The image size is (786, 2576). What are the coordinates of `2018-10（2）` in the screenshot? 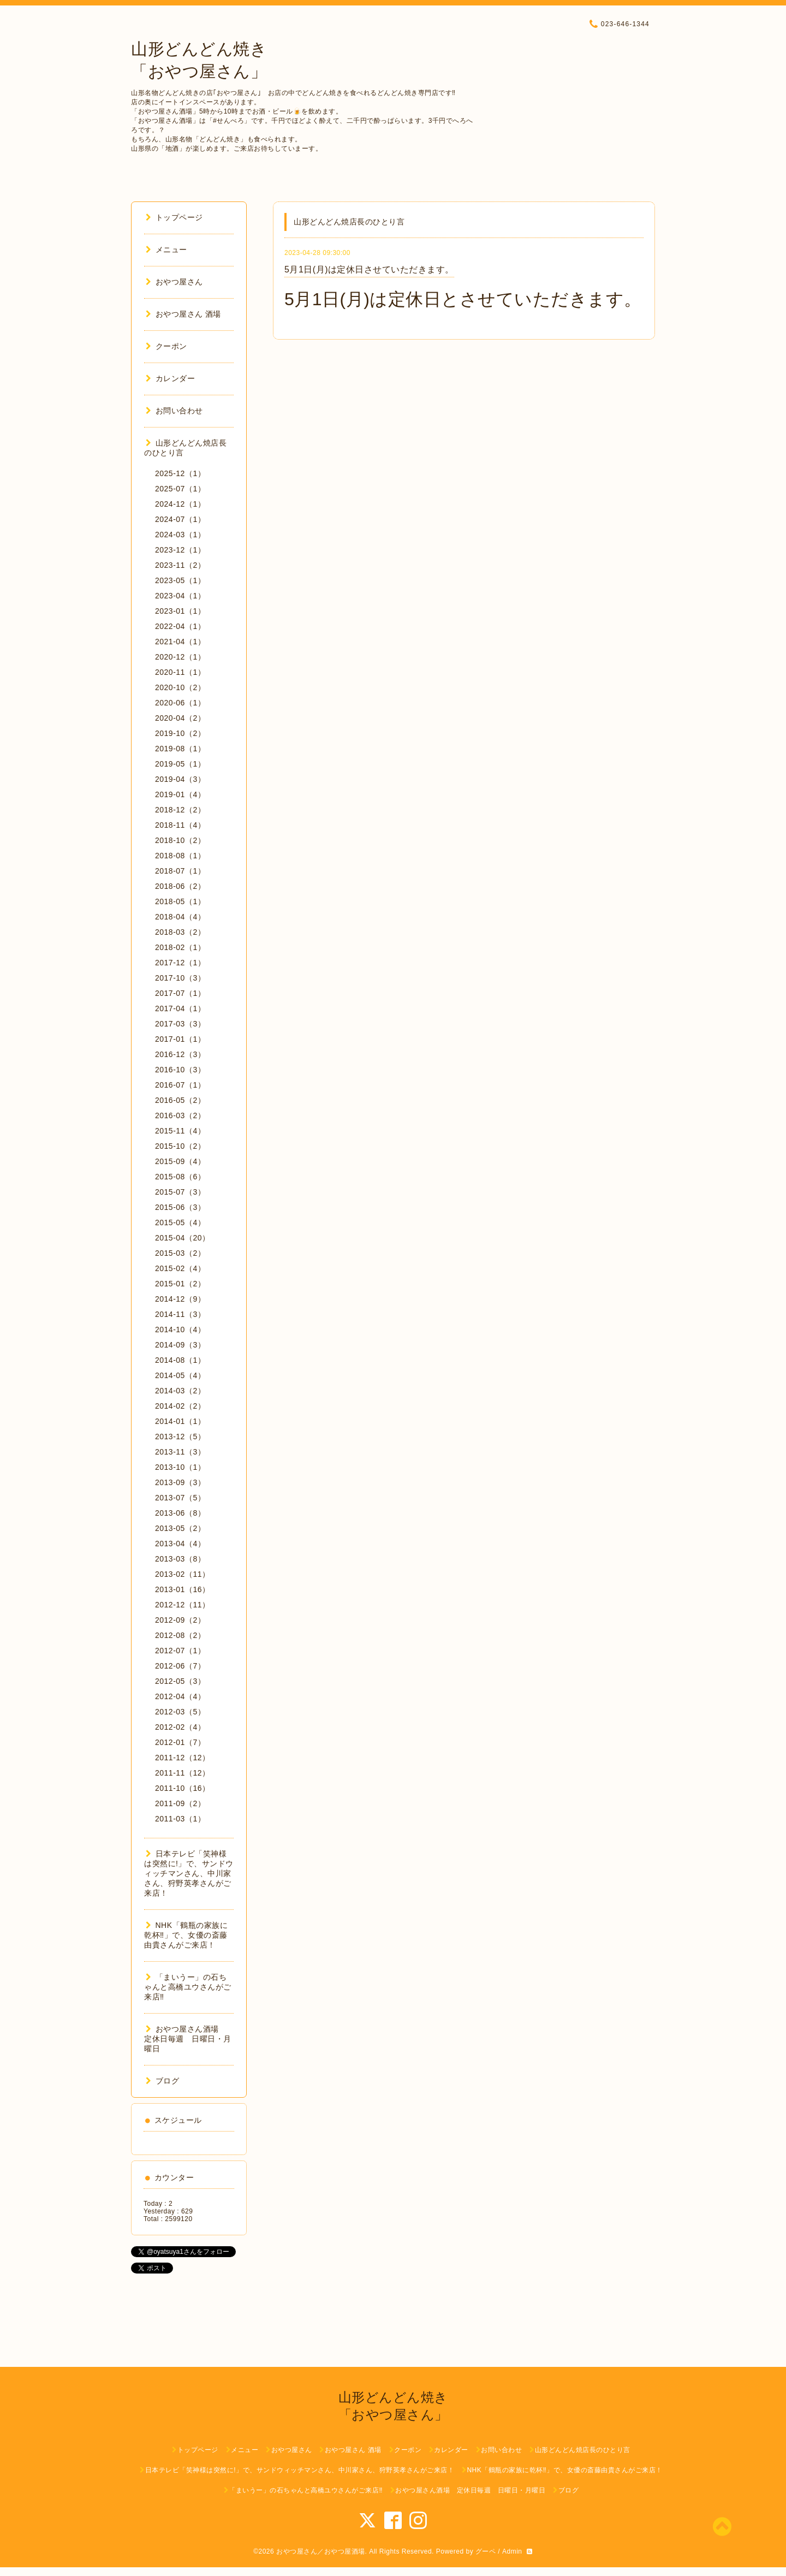 It's located at (180, 840).